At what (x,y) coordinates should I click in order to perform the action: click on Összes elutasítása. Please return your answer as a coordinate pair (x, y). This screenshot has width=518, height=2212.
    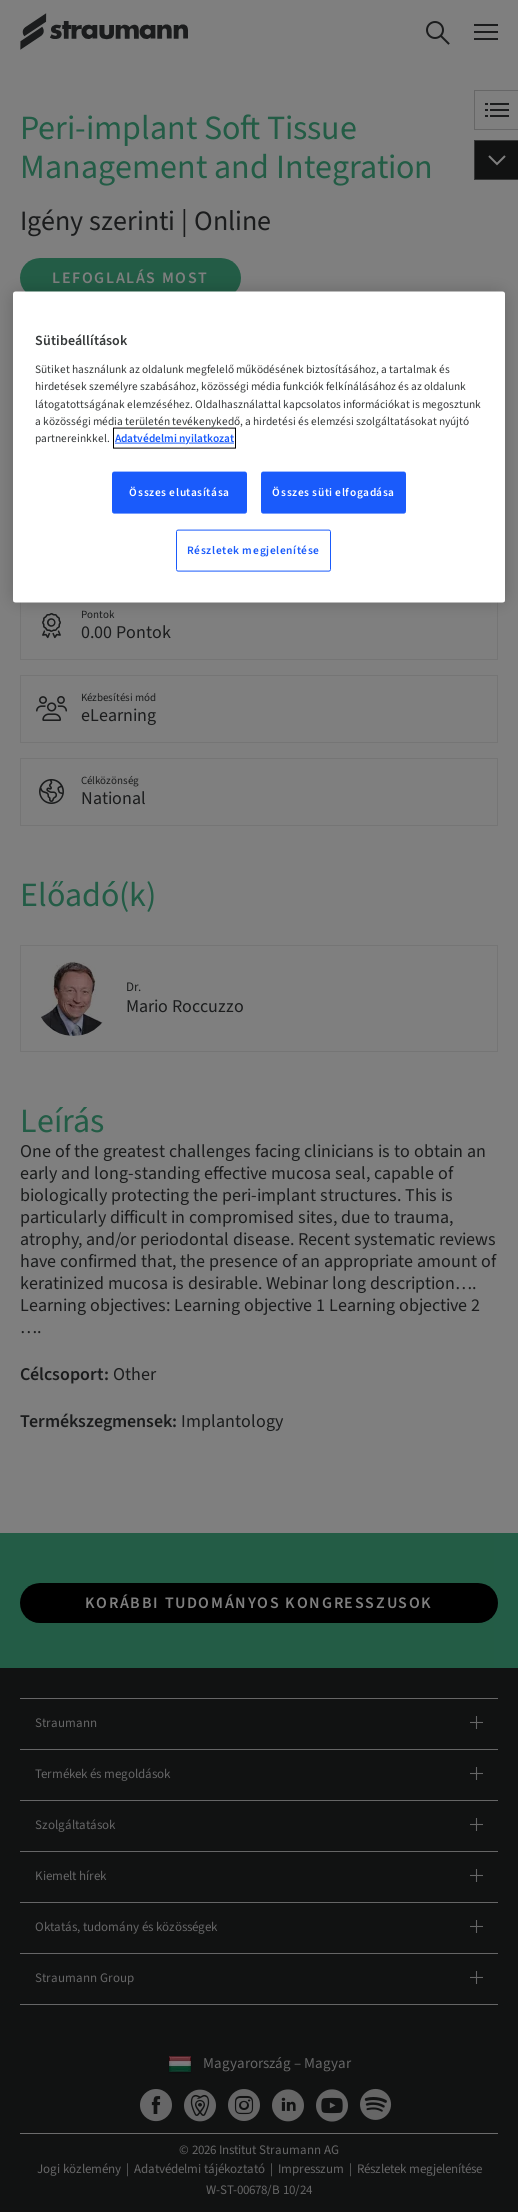
    Looking at the image, I should click on (179, 491).